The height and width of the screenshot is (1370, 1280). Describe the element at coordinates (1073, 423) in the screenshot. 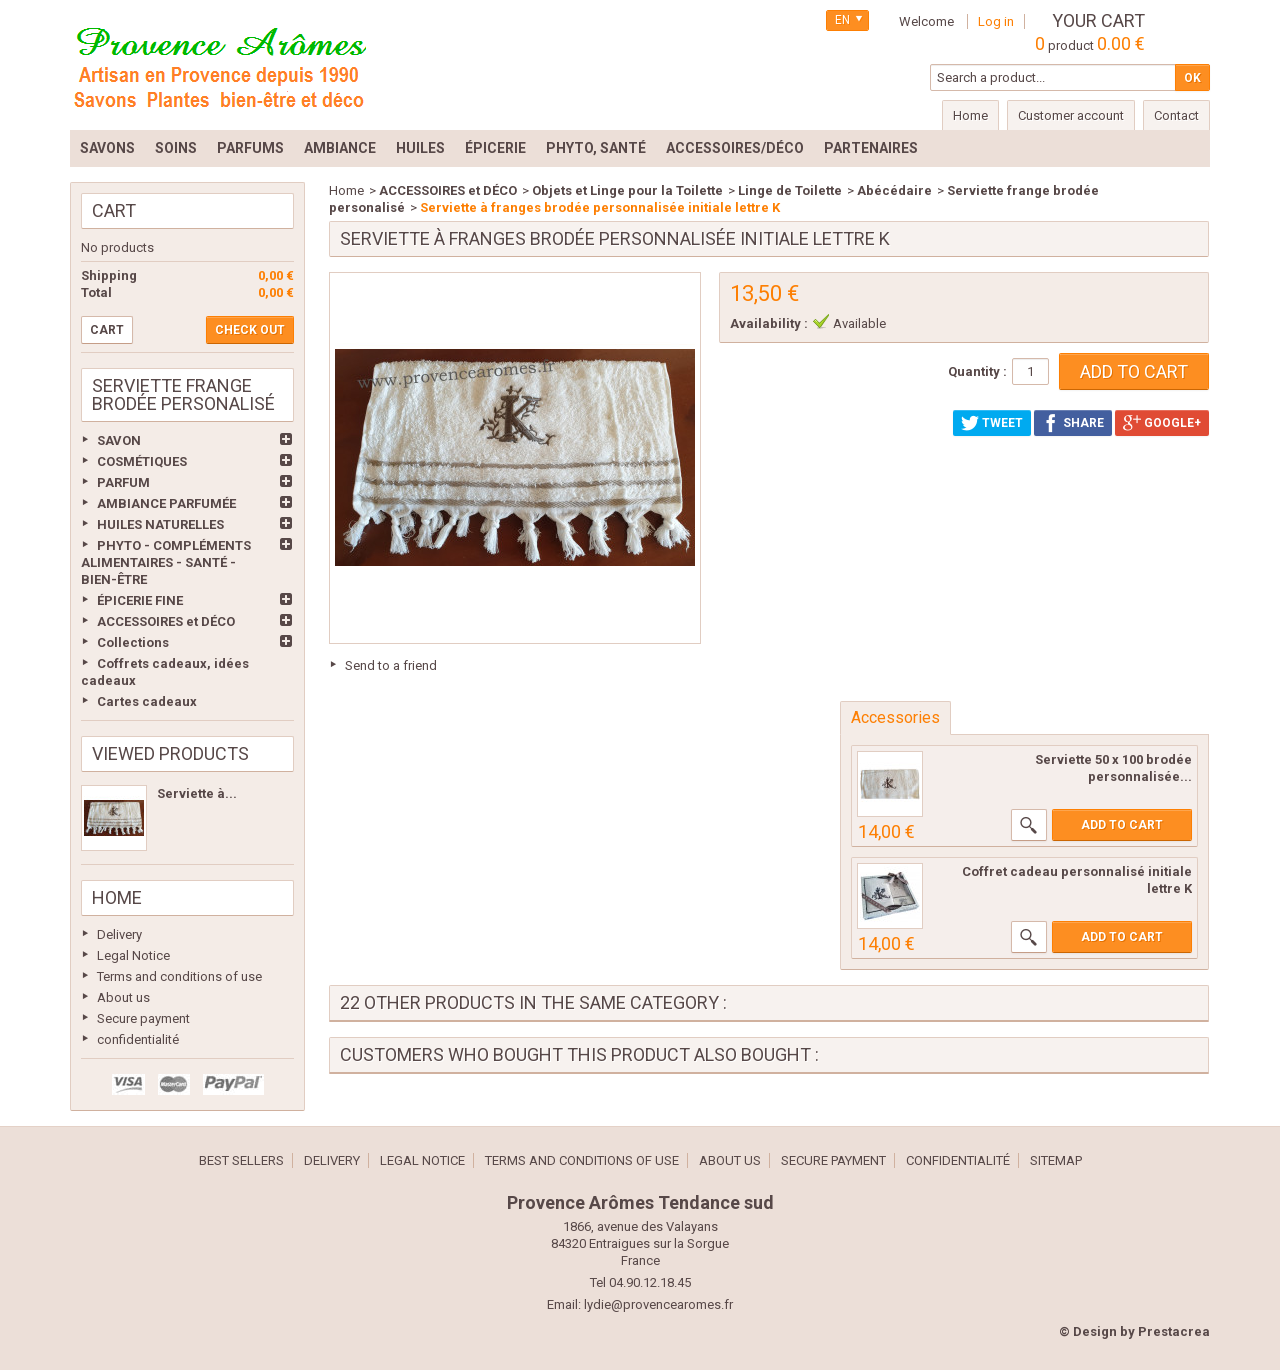

I see `Share` at that location.